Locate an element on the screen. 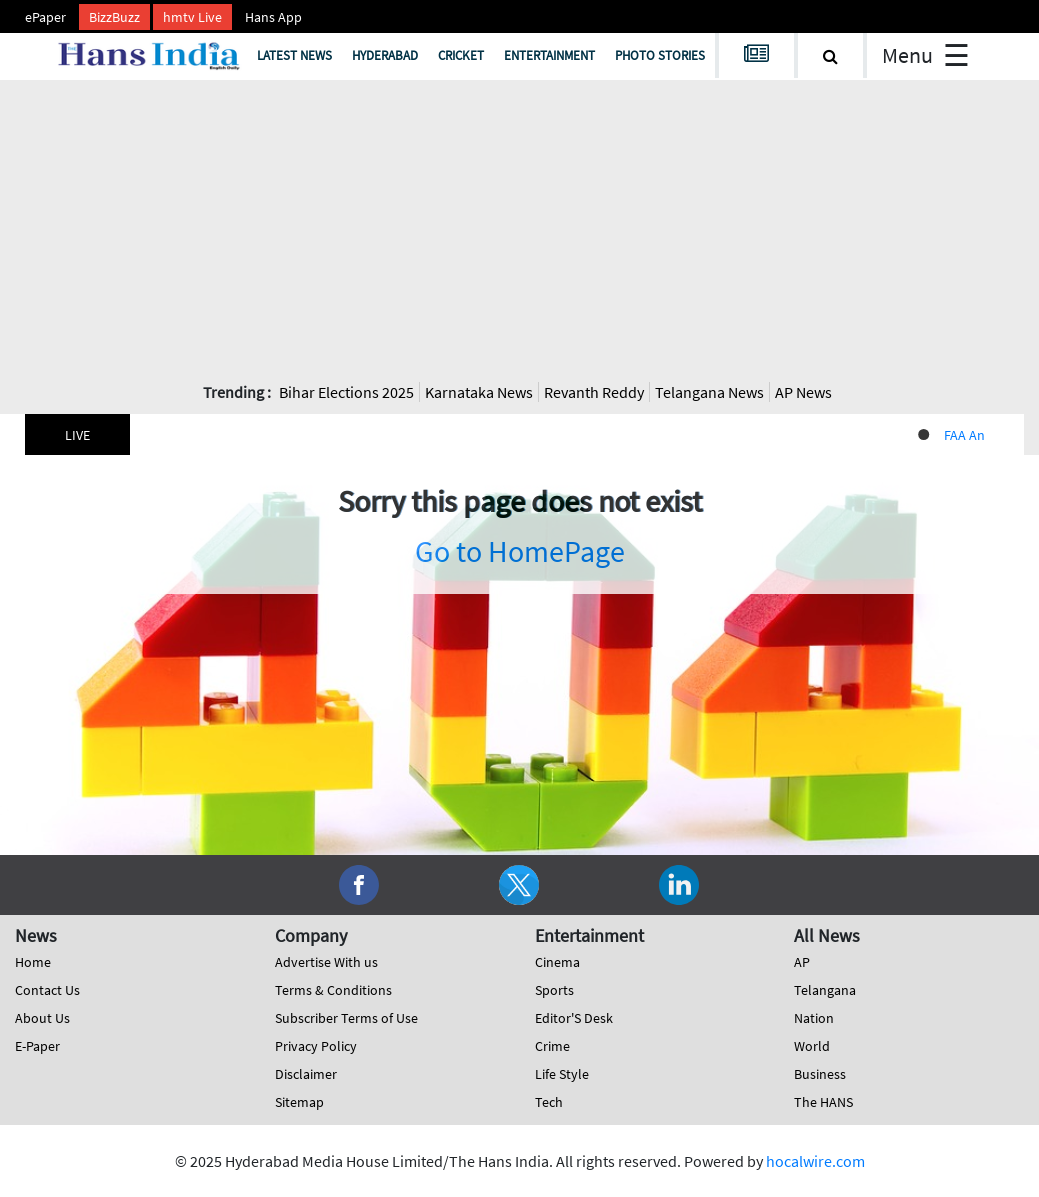  Life Style is located at coordinates (562, 1074).